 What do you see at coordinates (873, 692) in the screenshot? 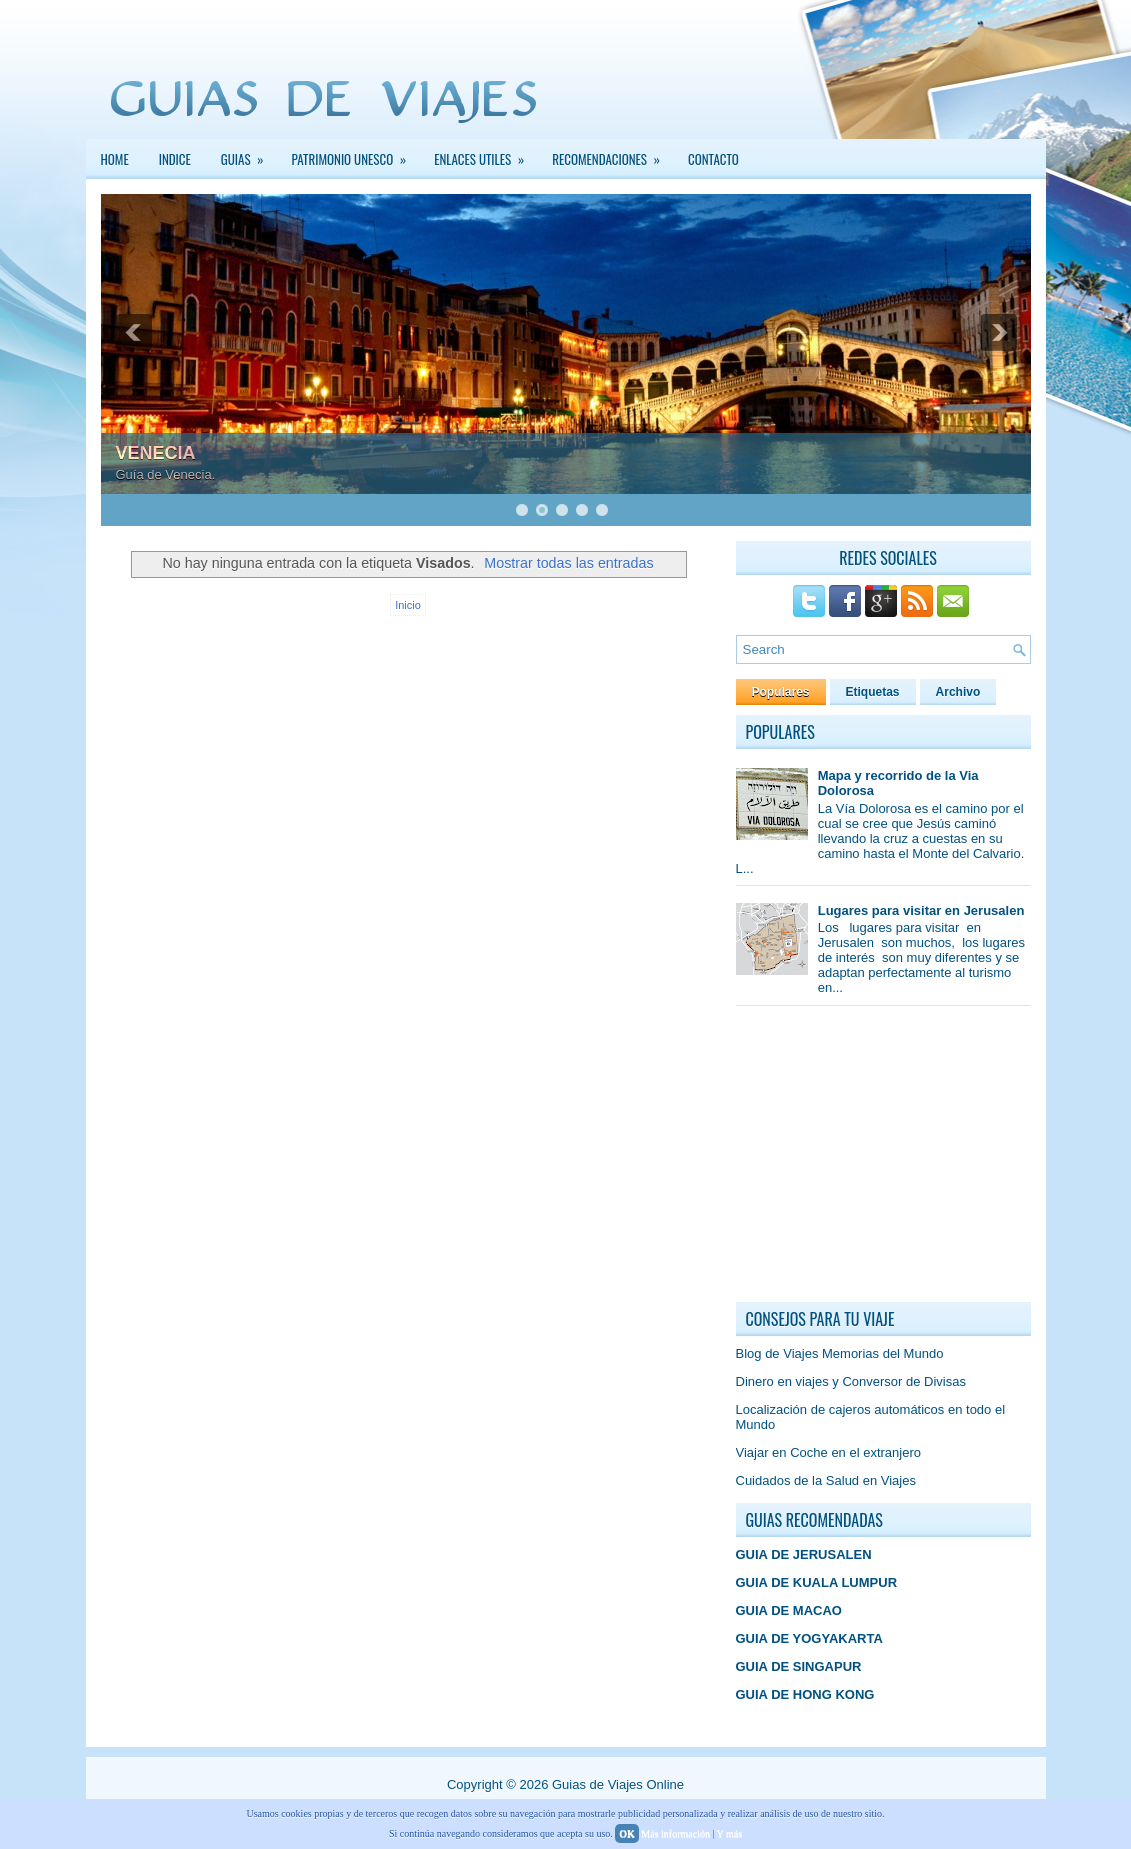
I see `Etiquetas` at bounding box center [873, 692].